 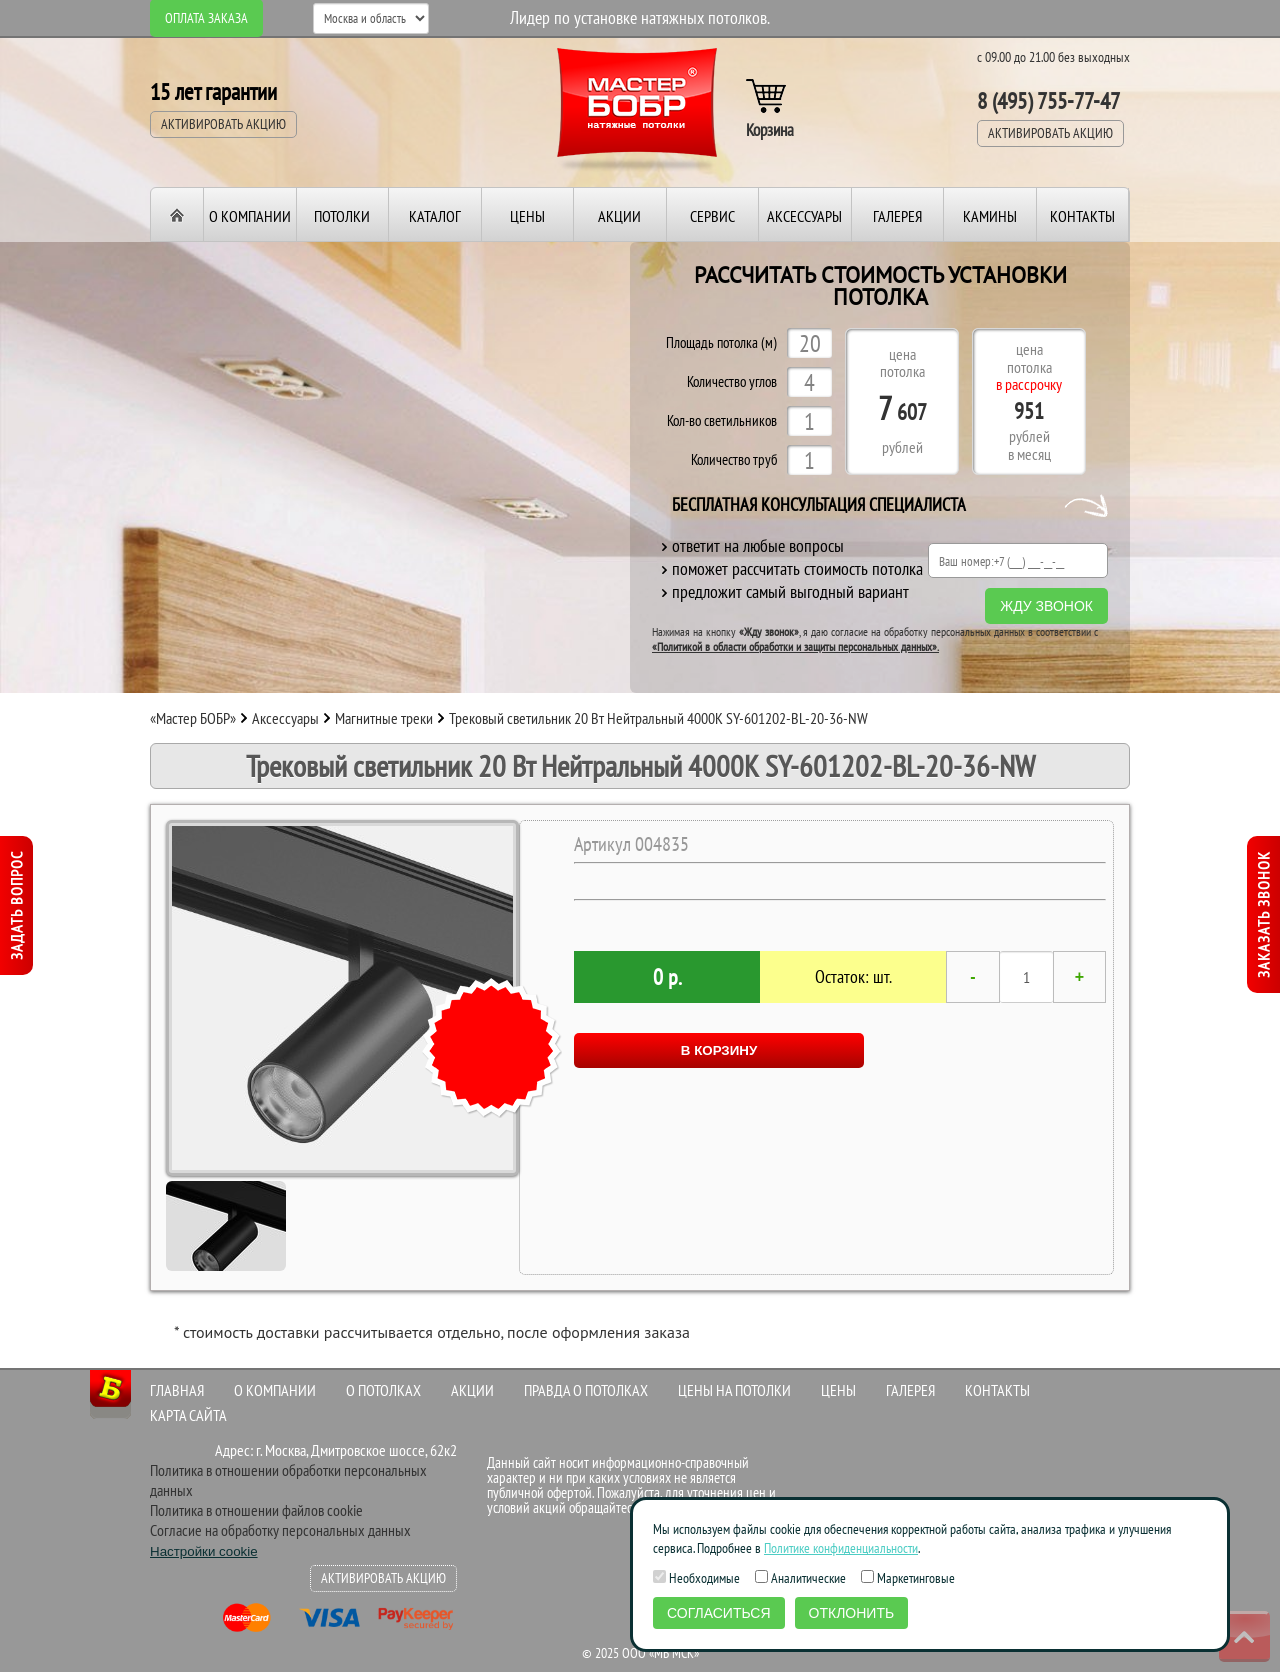 What do you see at coordinates (712, 216) in the screenshot?
I see `Сервис` at bounding box center [712, 216].